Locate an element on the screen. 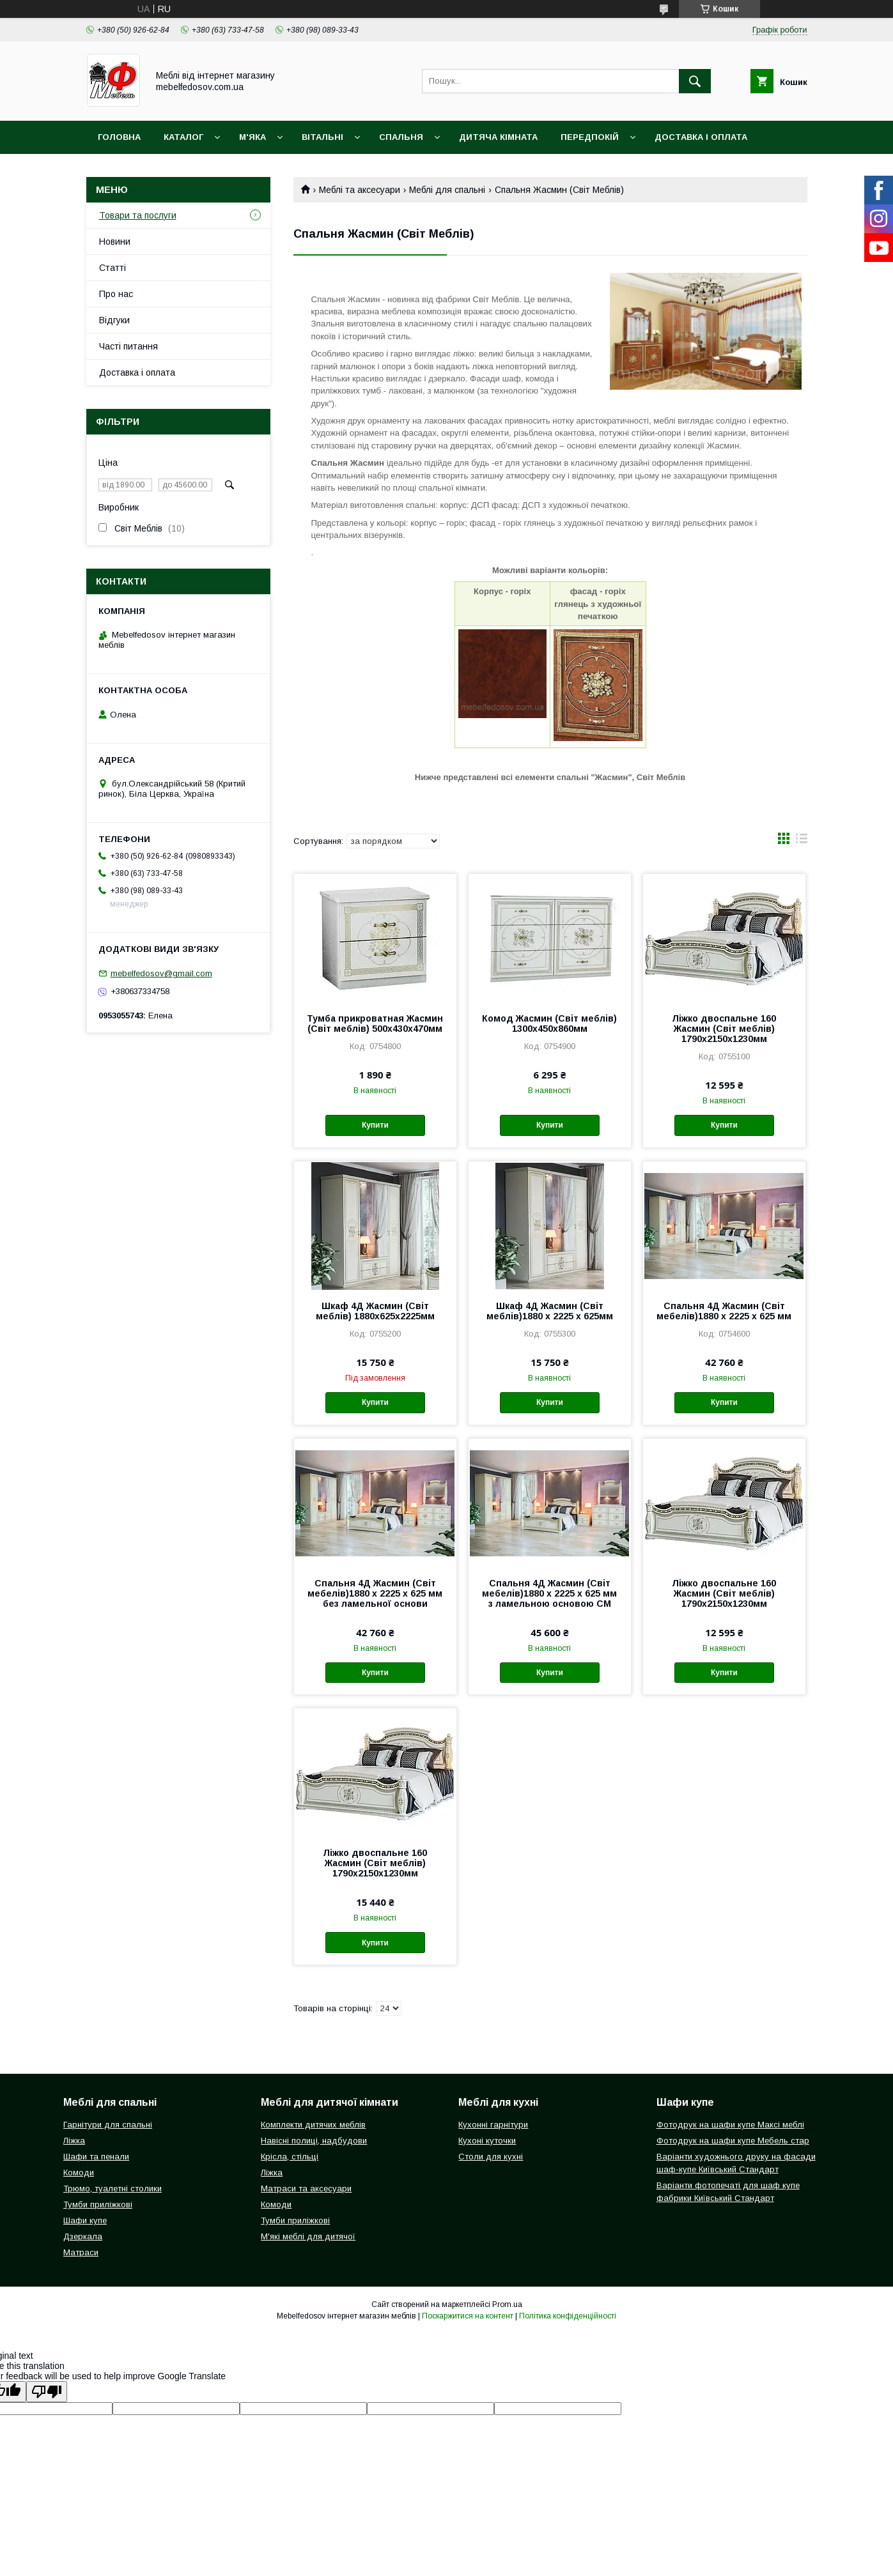  Шкаф 4Д Жасмин (Світ меблів)1880 х 2225 х 625мм is located at coordinates (549, 1311).